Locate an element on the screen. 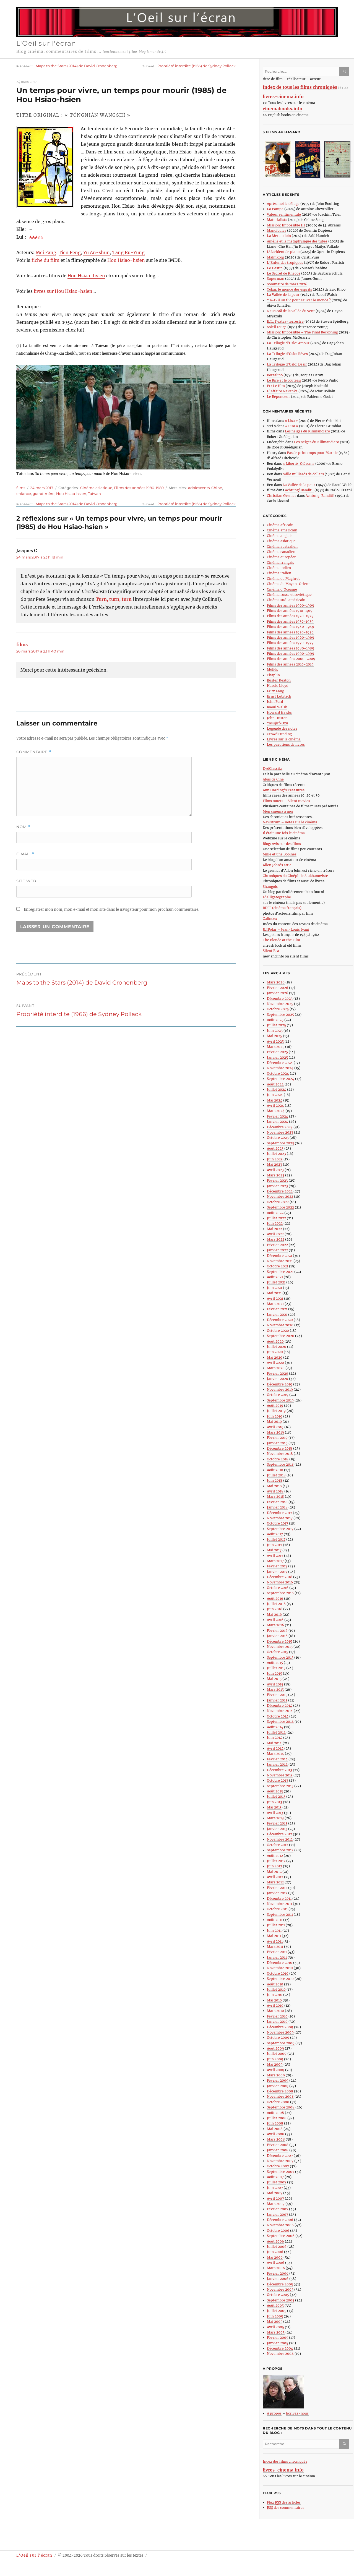 This screenshot has height=2576, width=354. Mai 2011 is located at coordinates (274, 1936).